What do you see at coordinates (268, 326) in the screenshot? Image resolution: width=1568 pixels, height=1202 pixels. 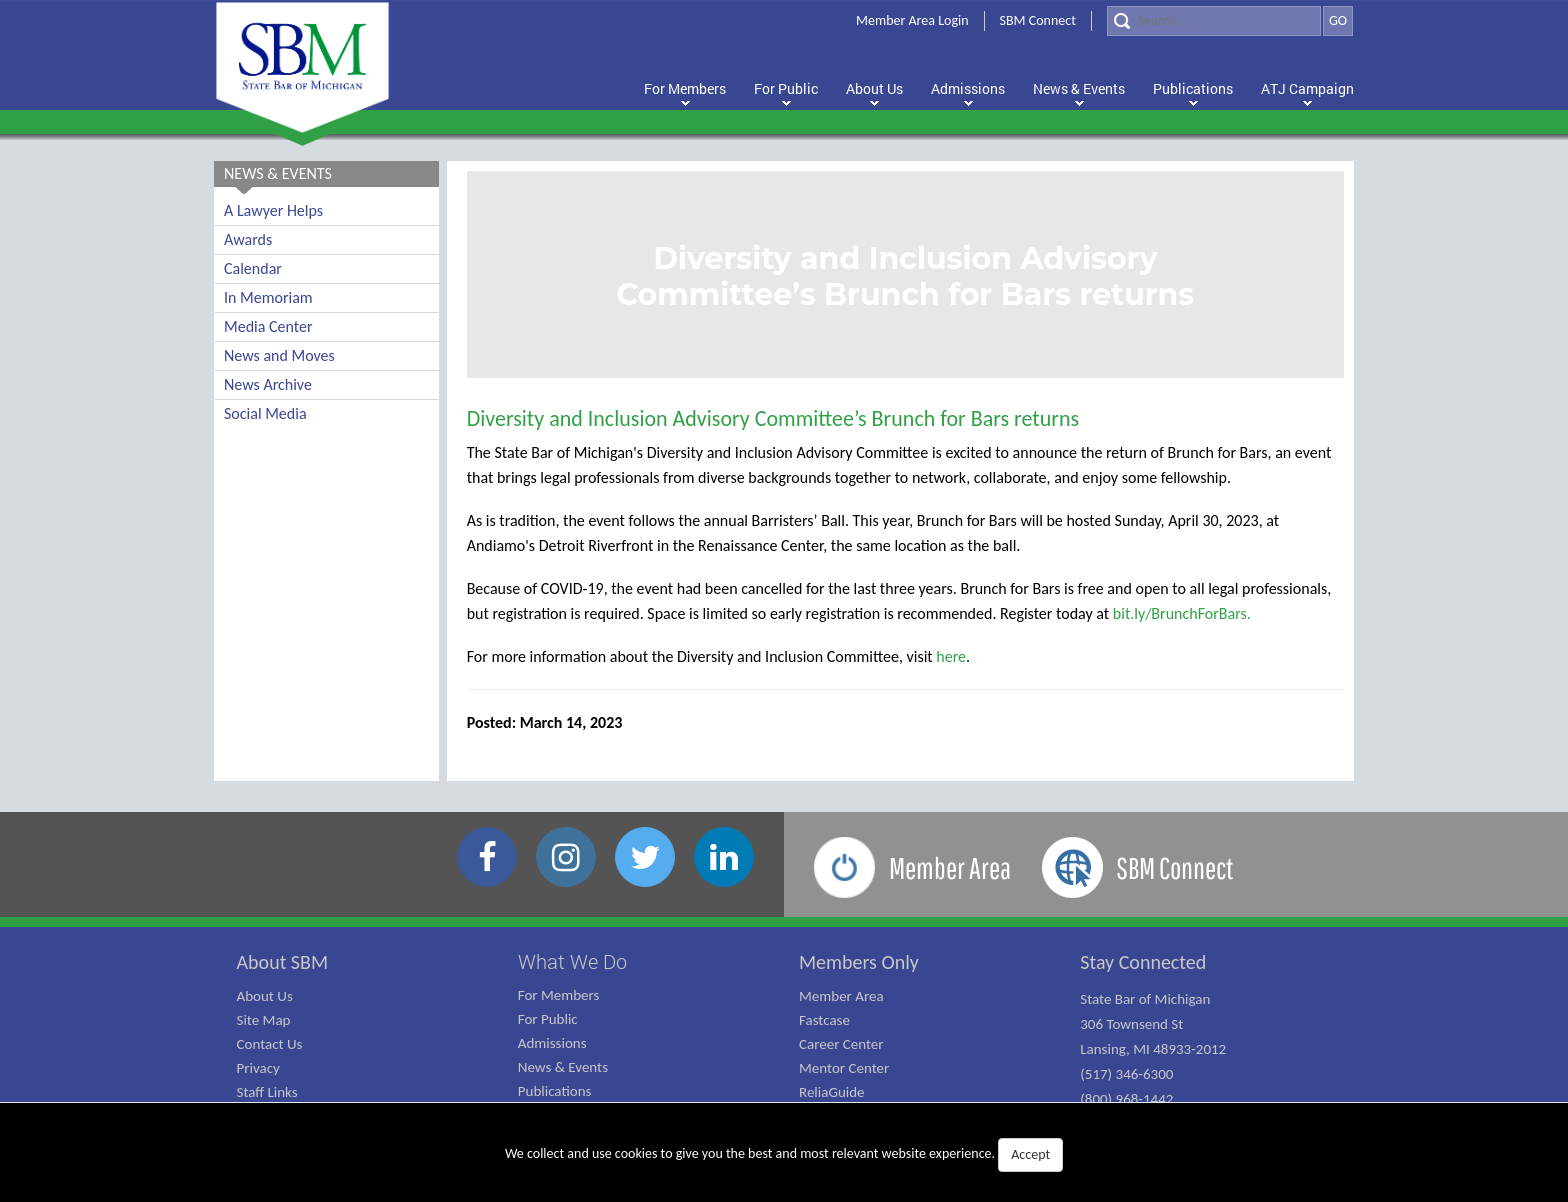 I see `Media Center` at bounding box center [268, 326].